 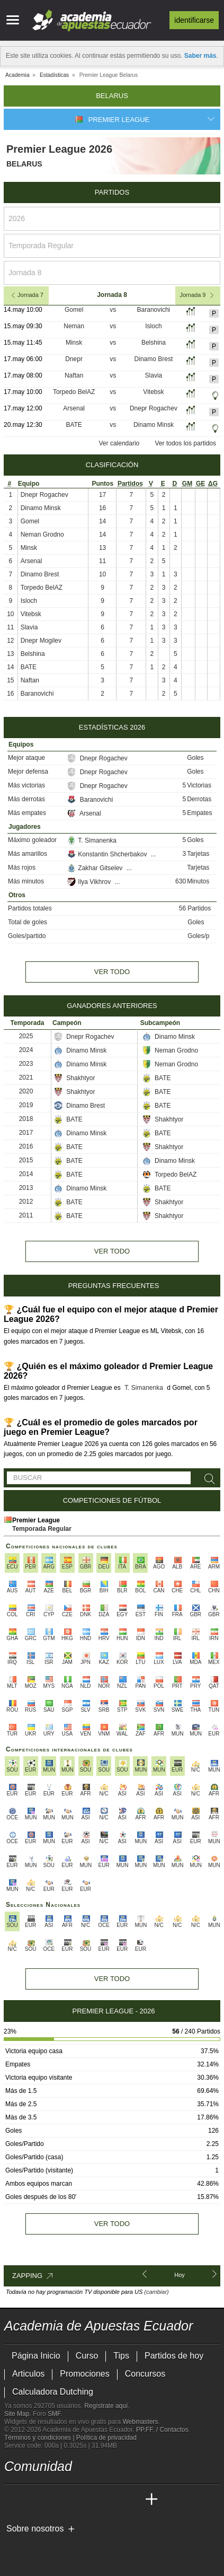 I want to click on Zakhar Gitselev, so click(x=95, y=868).